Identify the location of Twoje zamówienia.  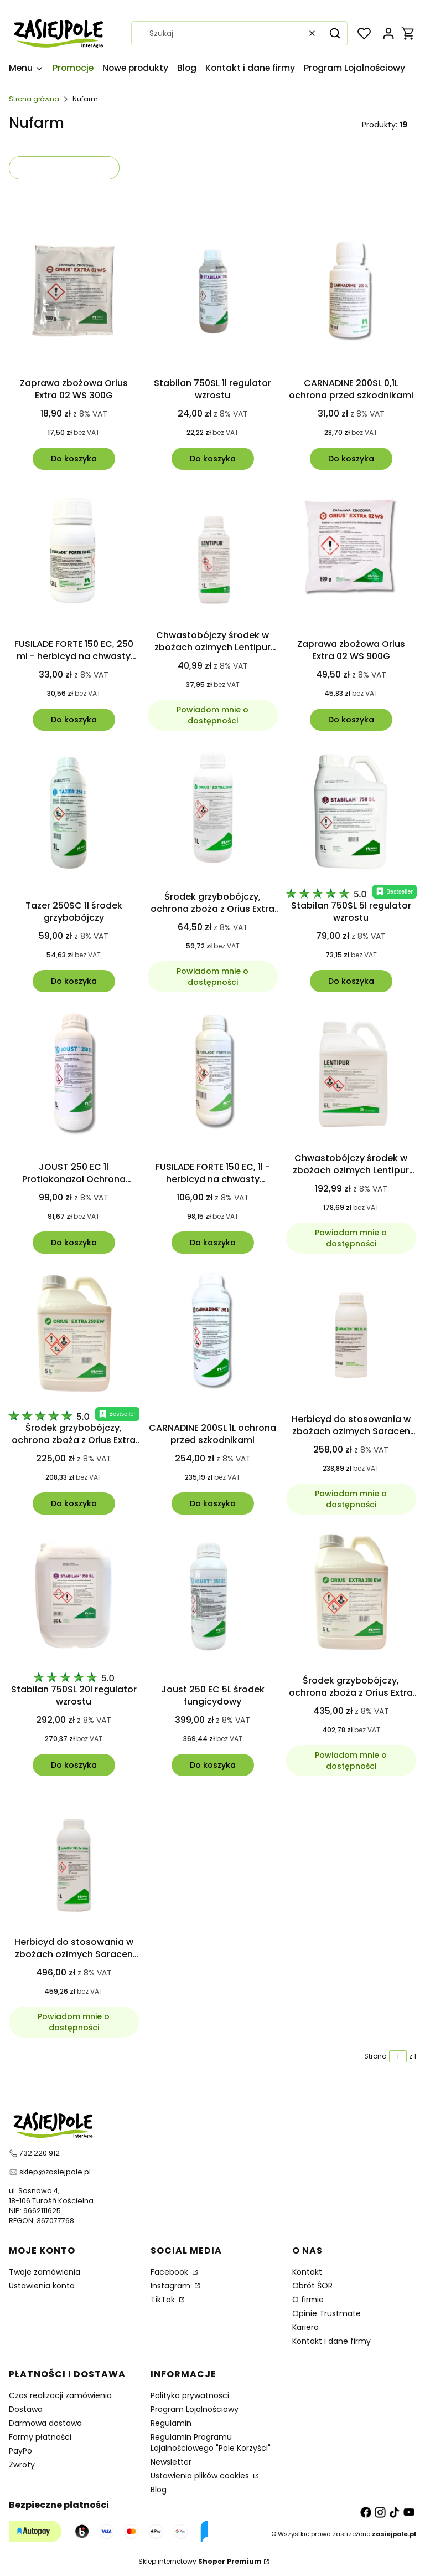
(44, 2271).